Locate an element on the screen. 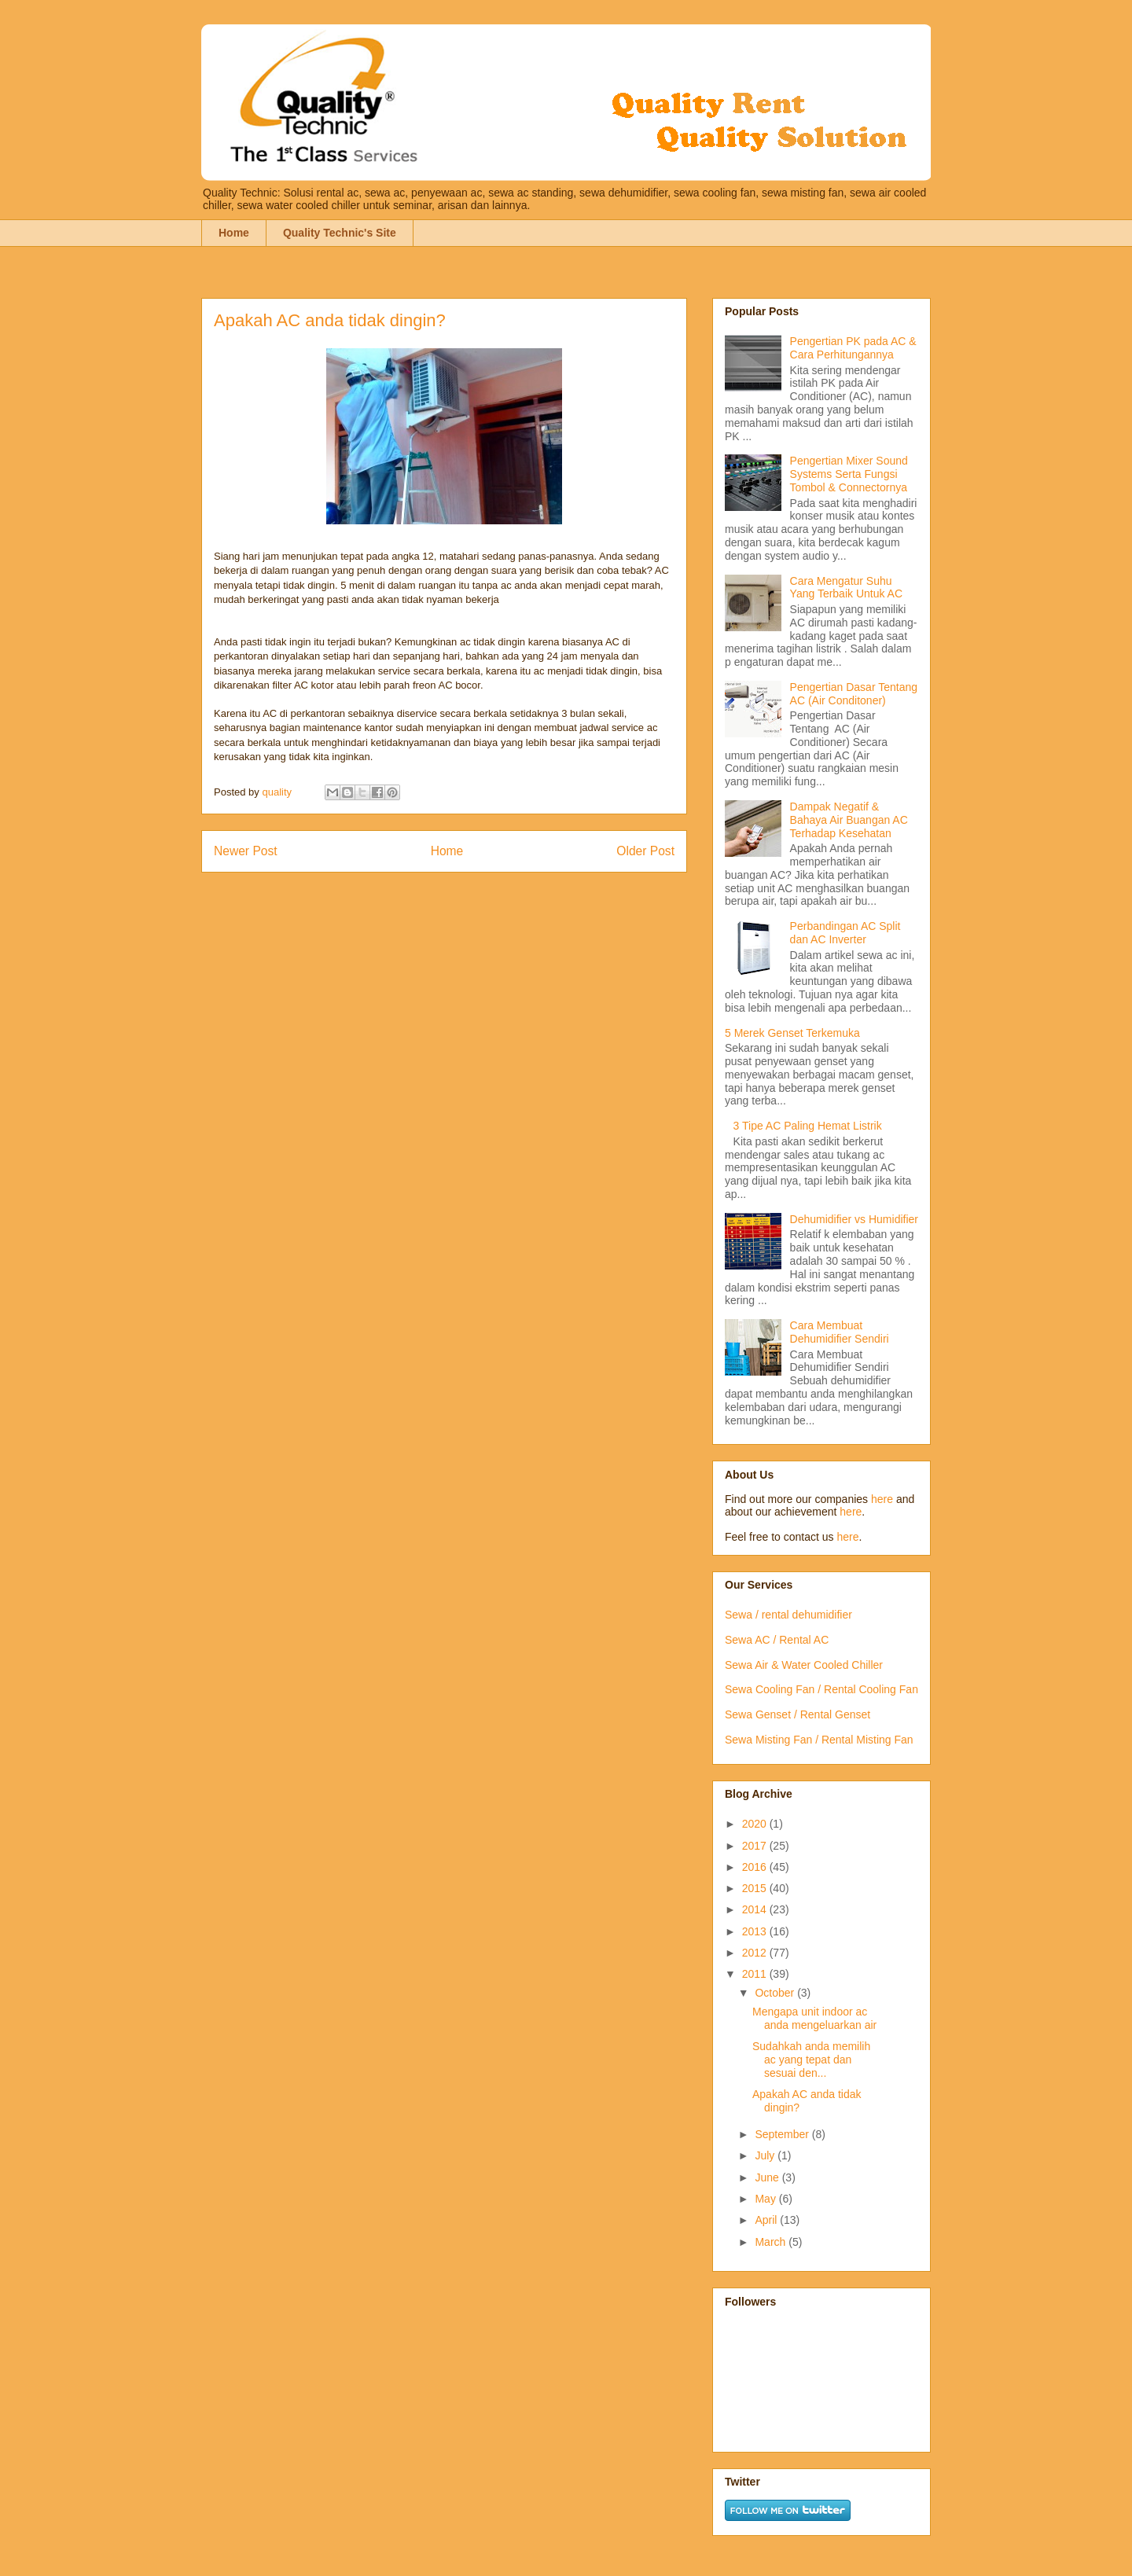  3 Tipe AC Paling Hemat Listrik is located at coordinates (807, 1125).